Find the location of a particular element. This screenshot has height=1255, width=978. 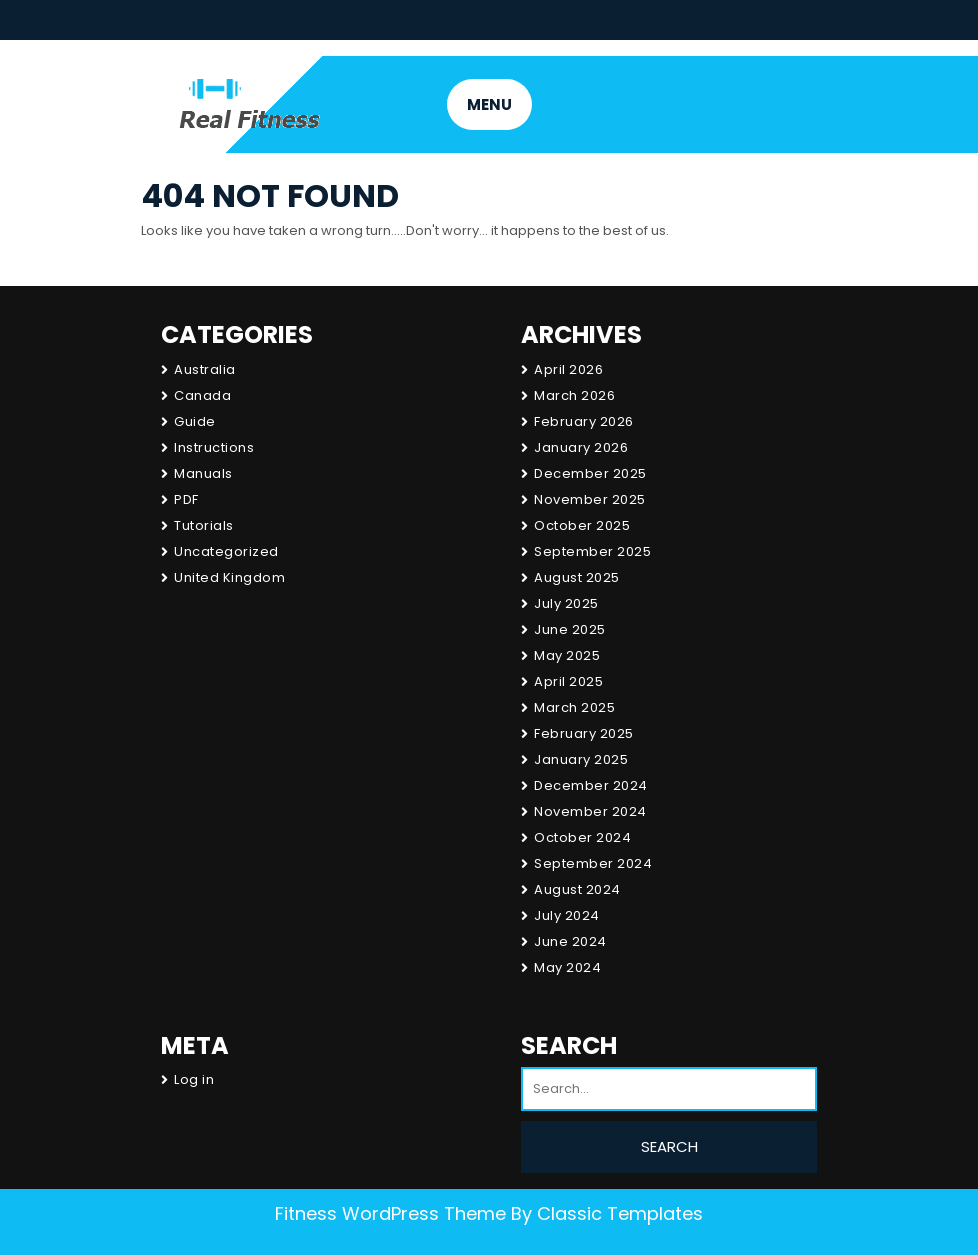

April 2026 is located at coordinates (568, 369).